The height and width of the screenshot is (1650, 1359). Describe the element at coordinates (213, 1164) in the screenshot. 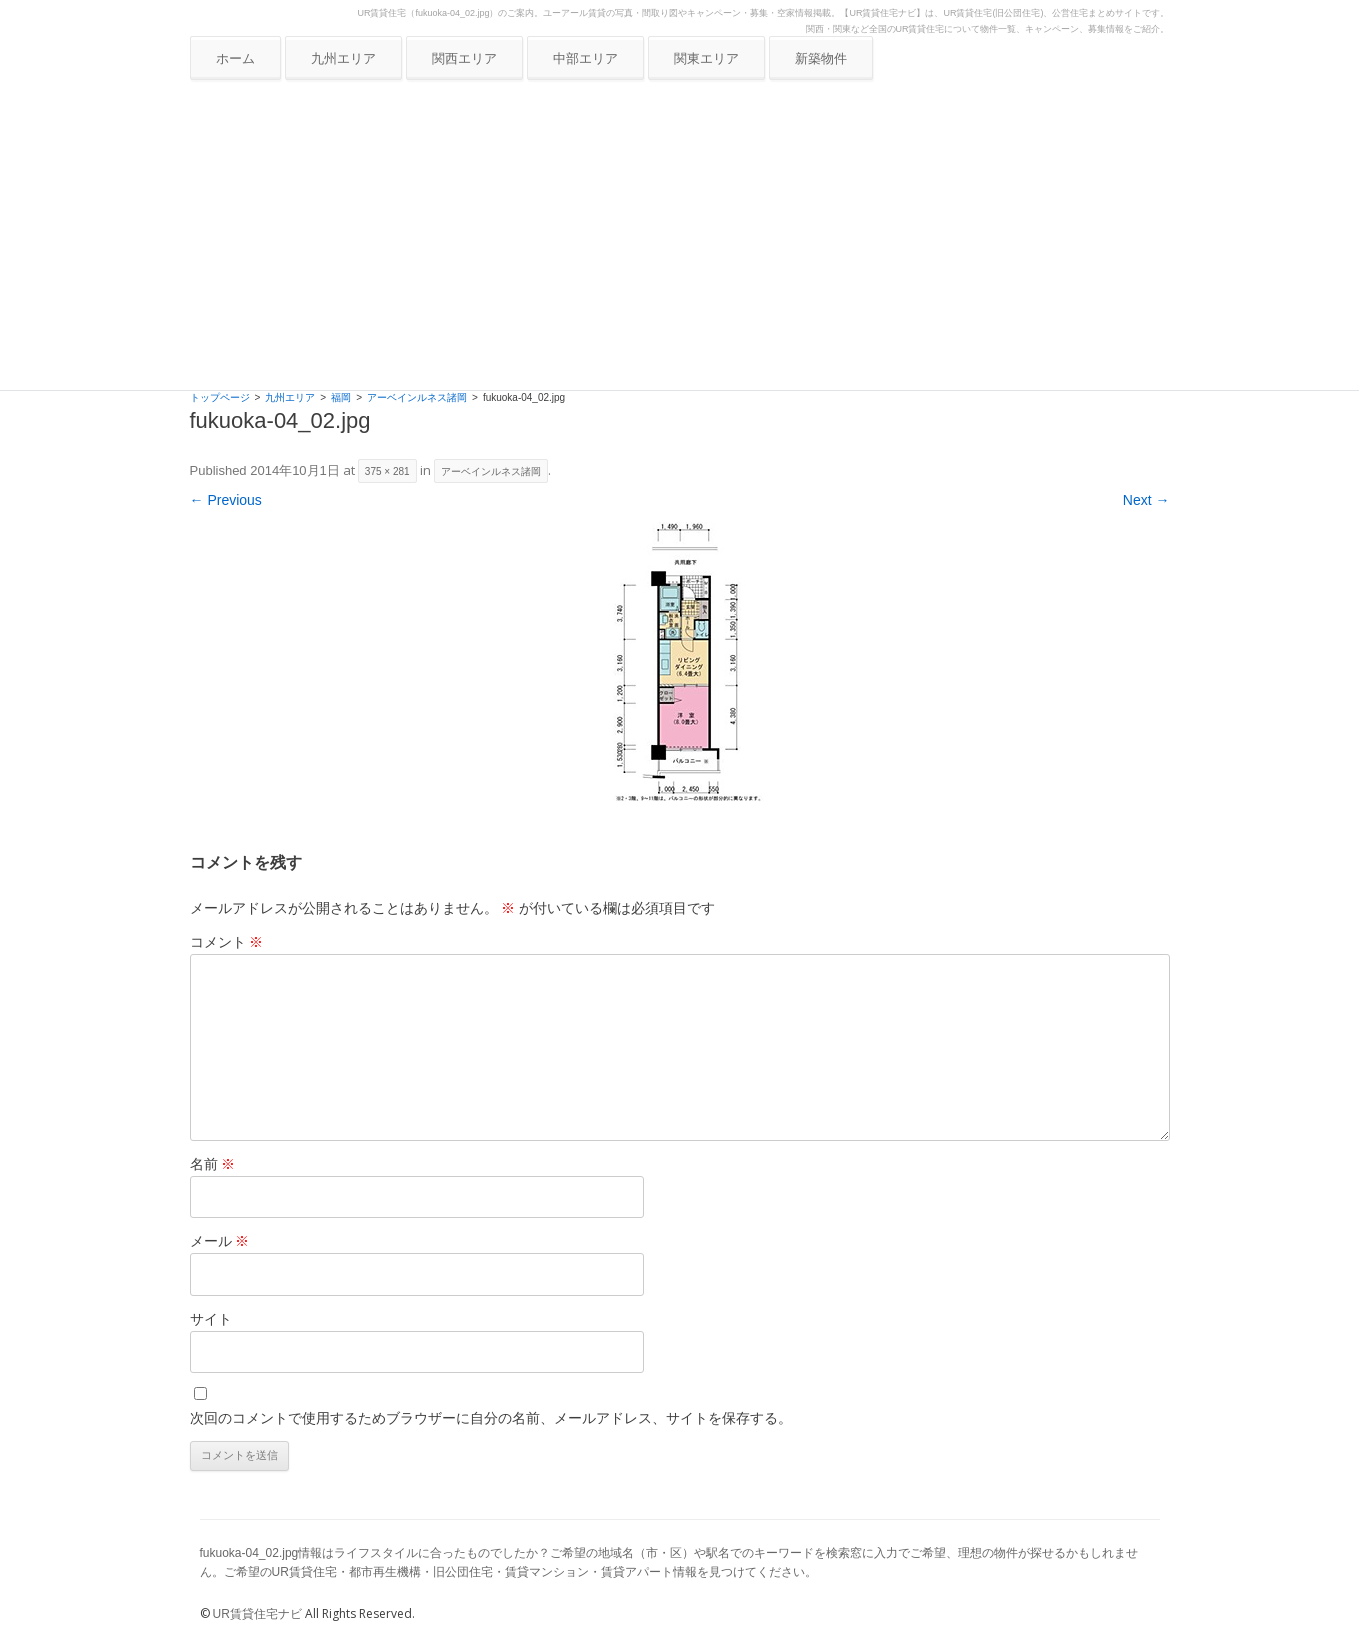

I see `名前` at that location.